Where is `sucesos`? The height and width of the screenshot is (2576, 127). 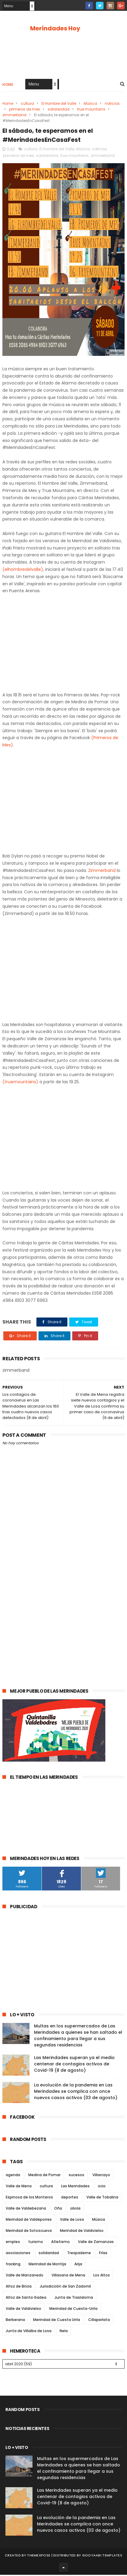
sucesos is located at coordinates (76, 2176).